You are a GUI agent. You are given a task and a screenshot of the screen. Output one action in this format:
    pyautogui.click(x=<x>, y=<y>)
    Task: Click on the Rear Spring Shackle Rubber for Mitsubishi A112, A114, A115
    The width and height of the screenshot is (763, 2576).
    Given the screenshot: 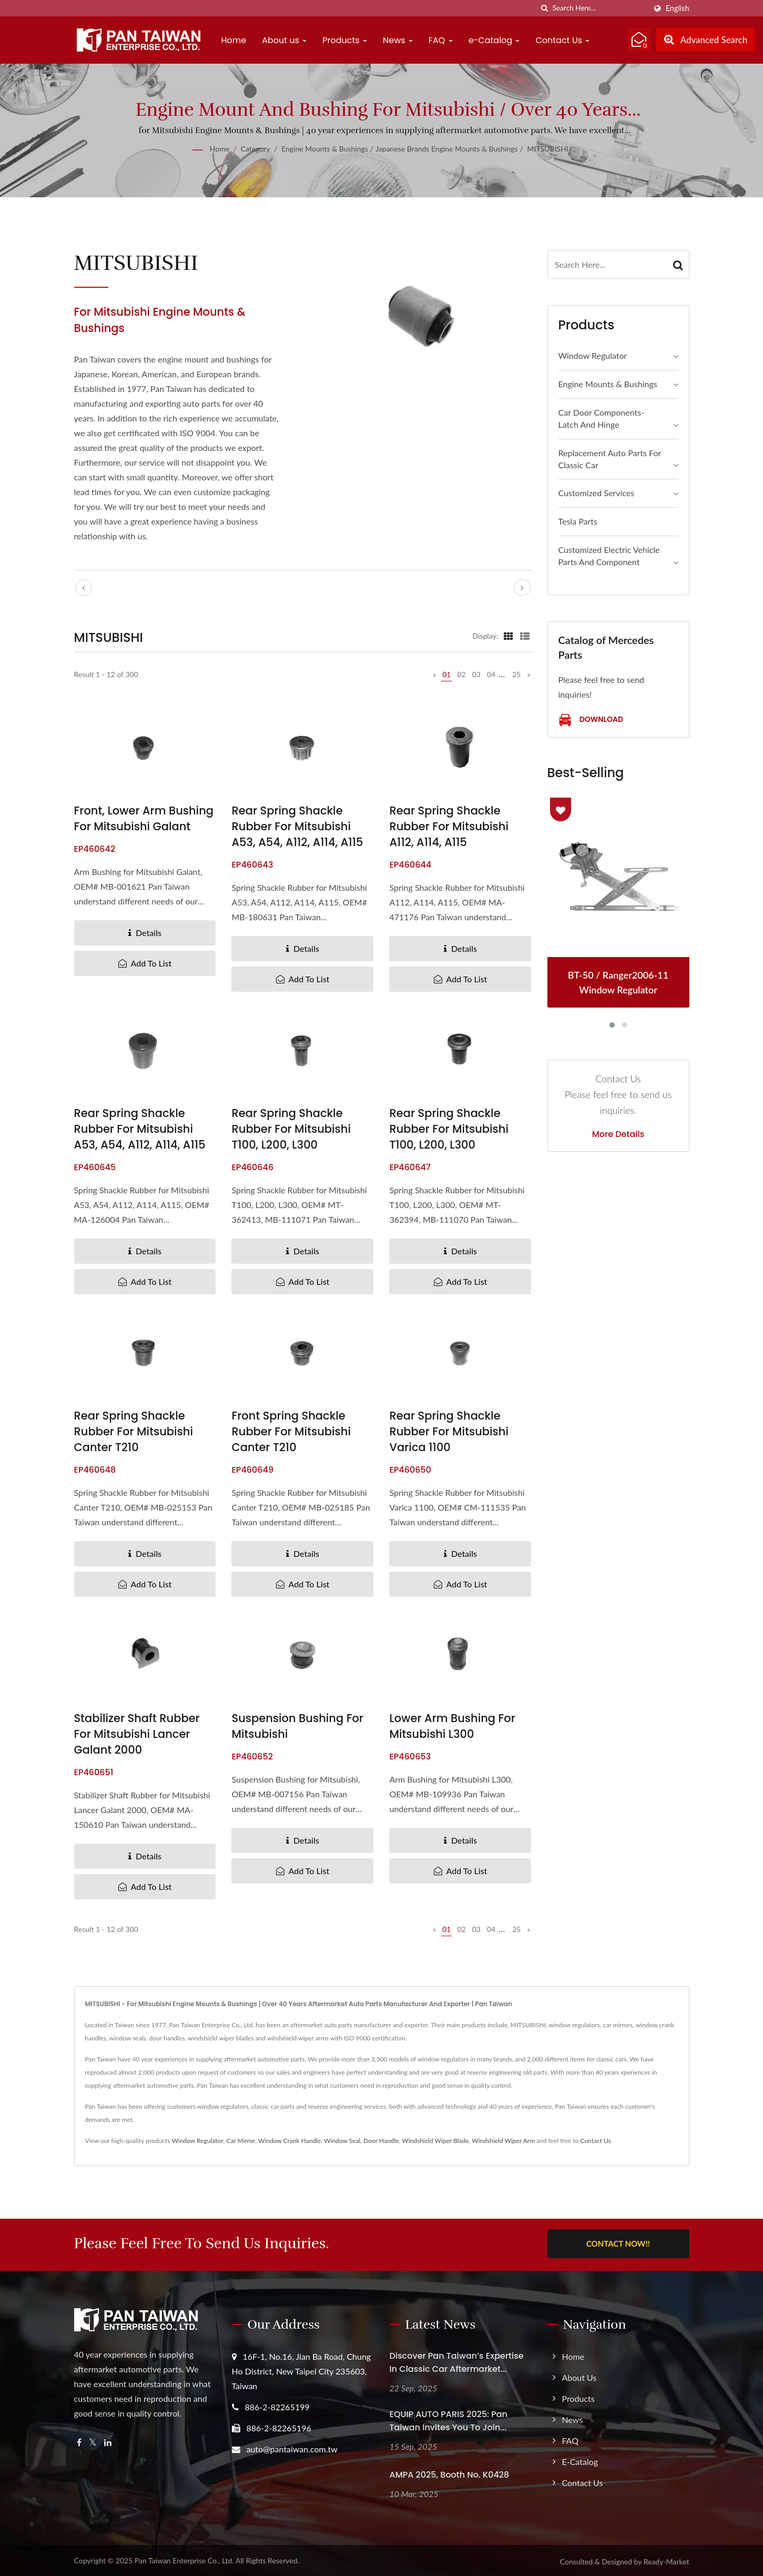 What is the action you would take?
    pyautogui.click(x=448, y=826)
    